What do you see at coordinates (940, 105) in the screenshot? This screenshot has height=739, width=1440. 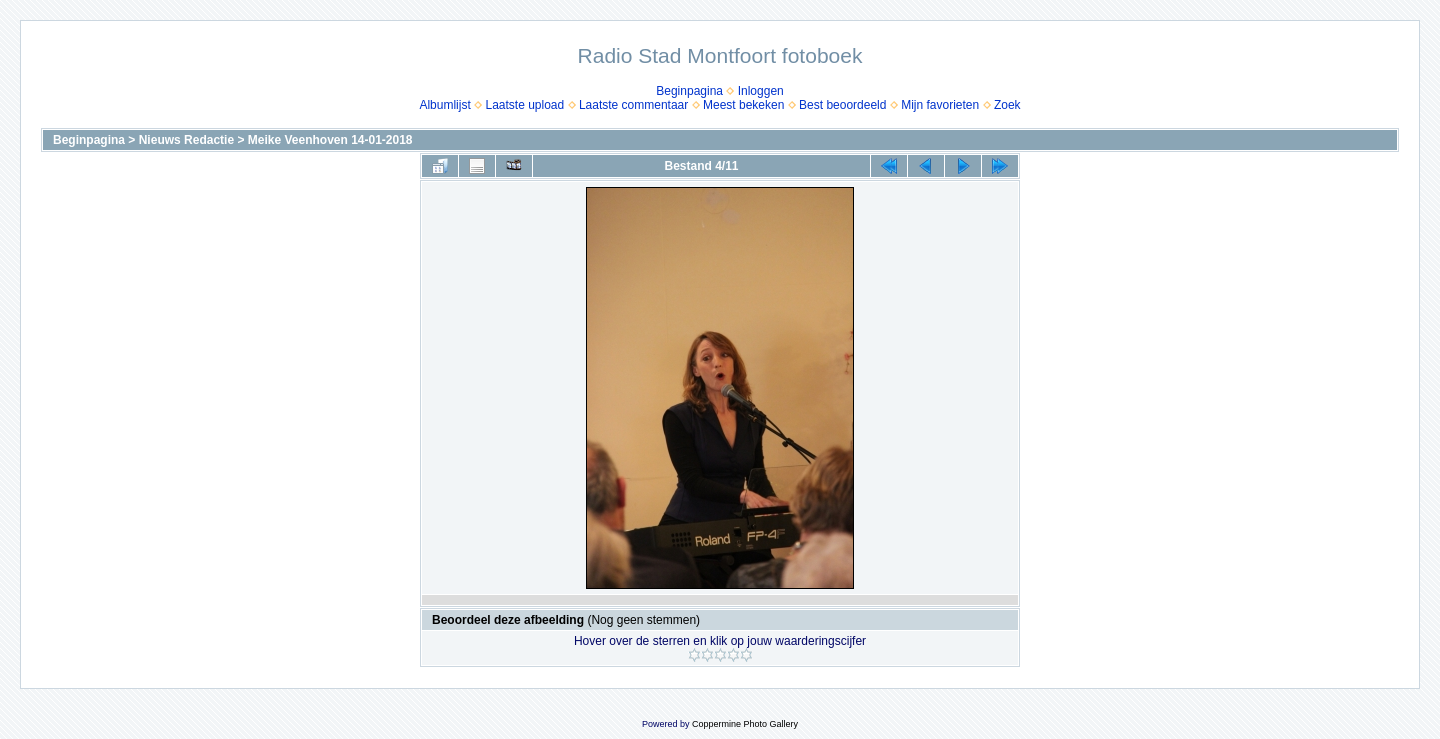 I see `Mijn favorieten` at bounding box center [940, 105].